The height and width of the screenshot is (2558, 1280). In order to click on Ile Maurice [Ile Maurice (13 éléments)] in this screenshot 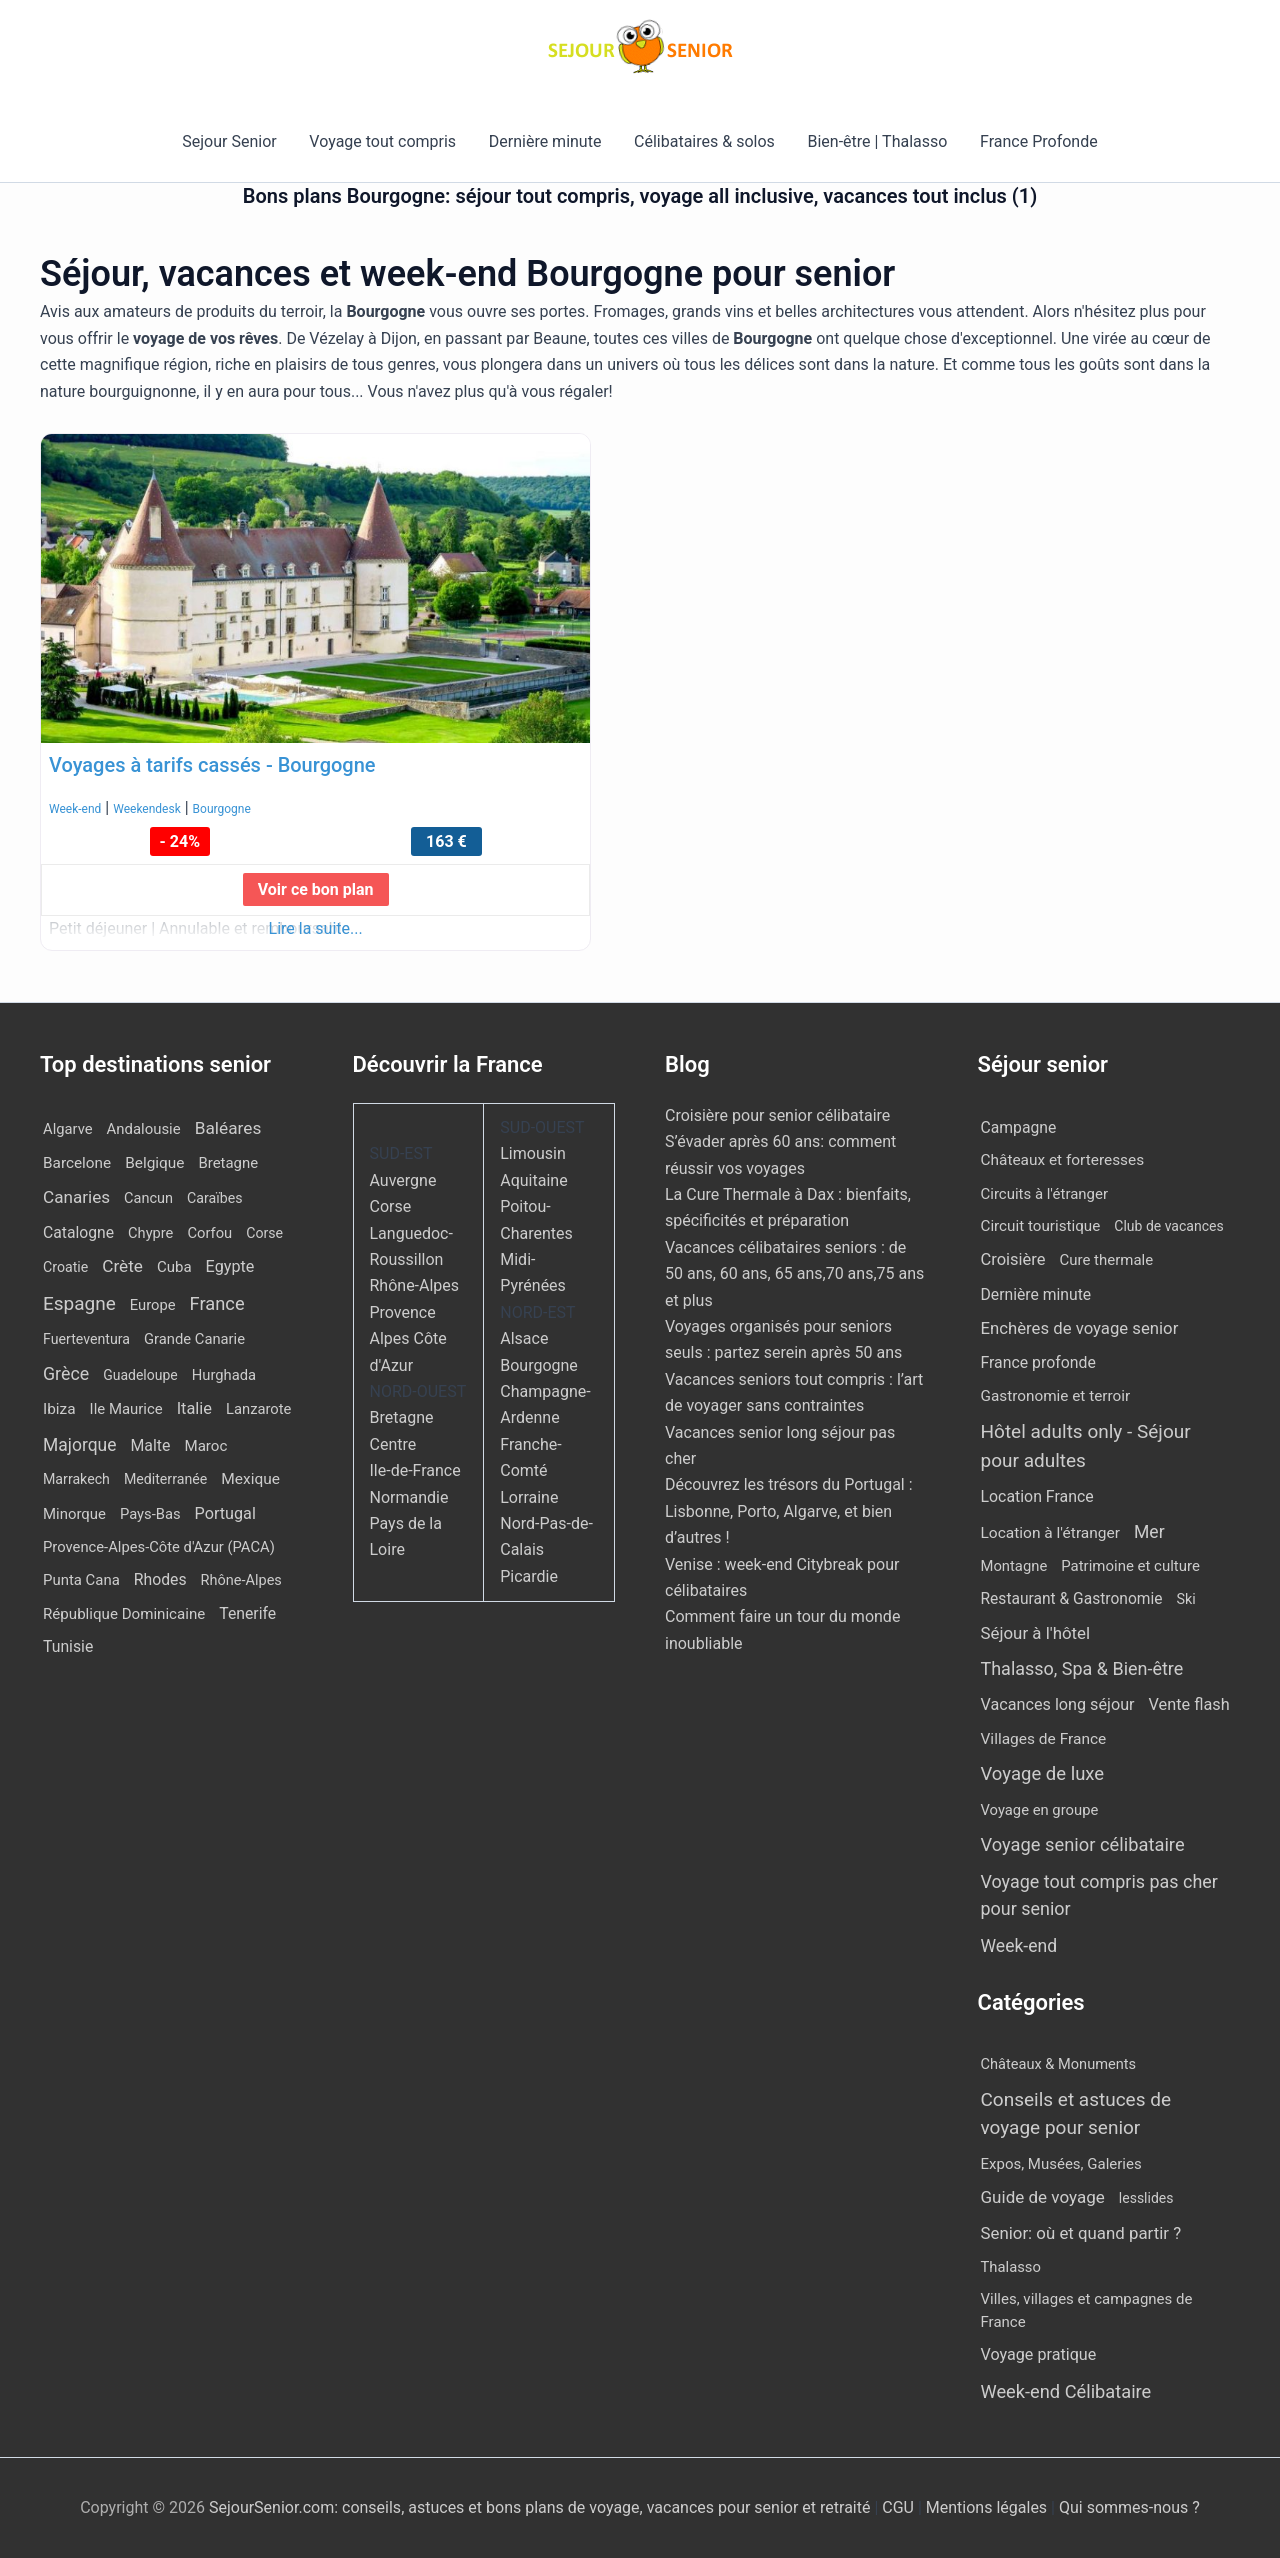, I will do `click(126, 1409)`.